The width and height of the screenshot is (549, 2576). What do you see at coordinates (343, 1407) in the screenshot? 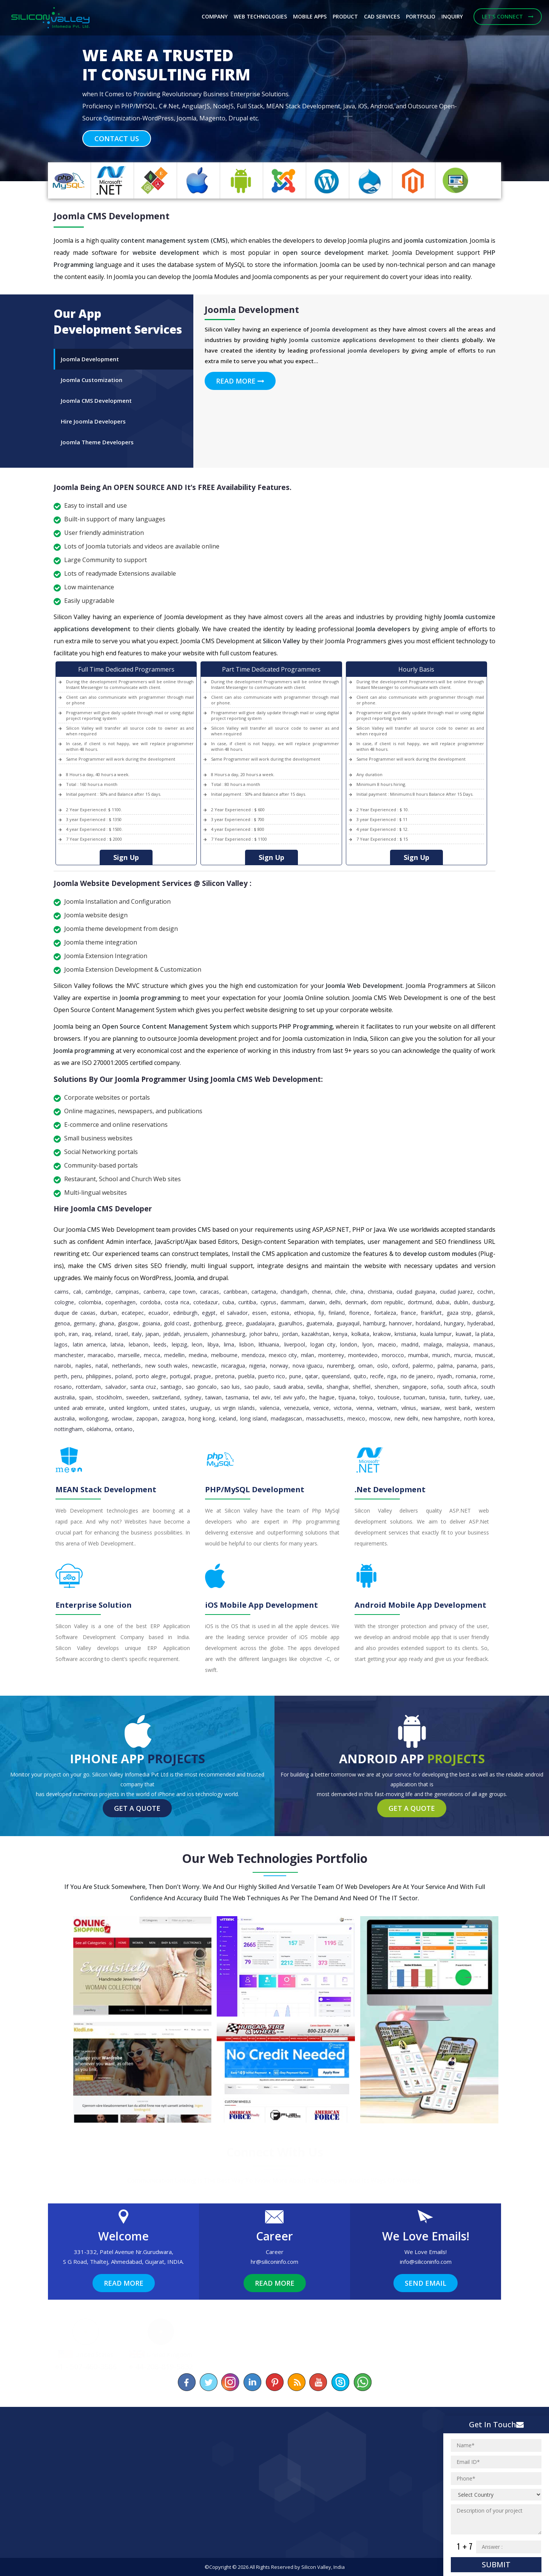
I see `Victoria` at bounding box center [343, 1407].